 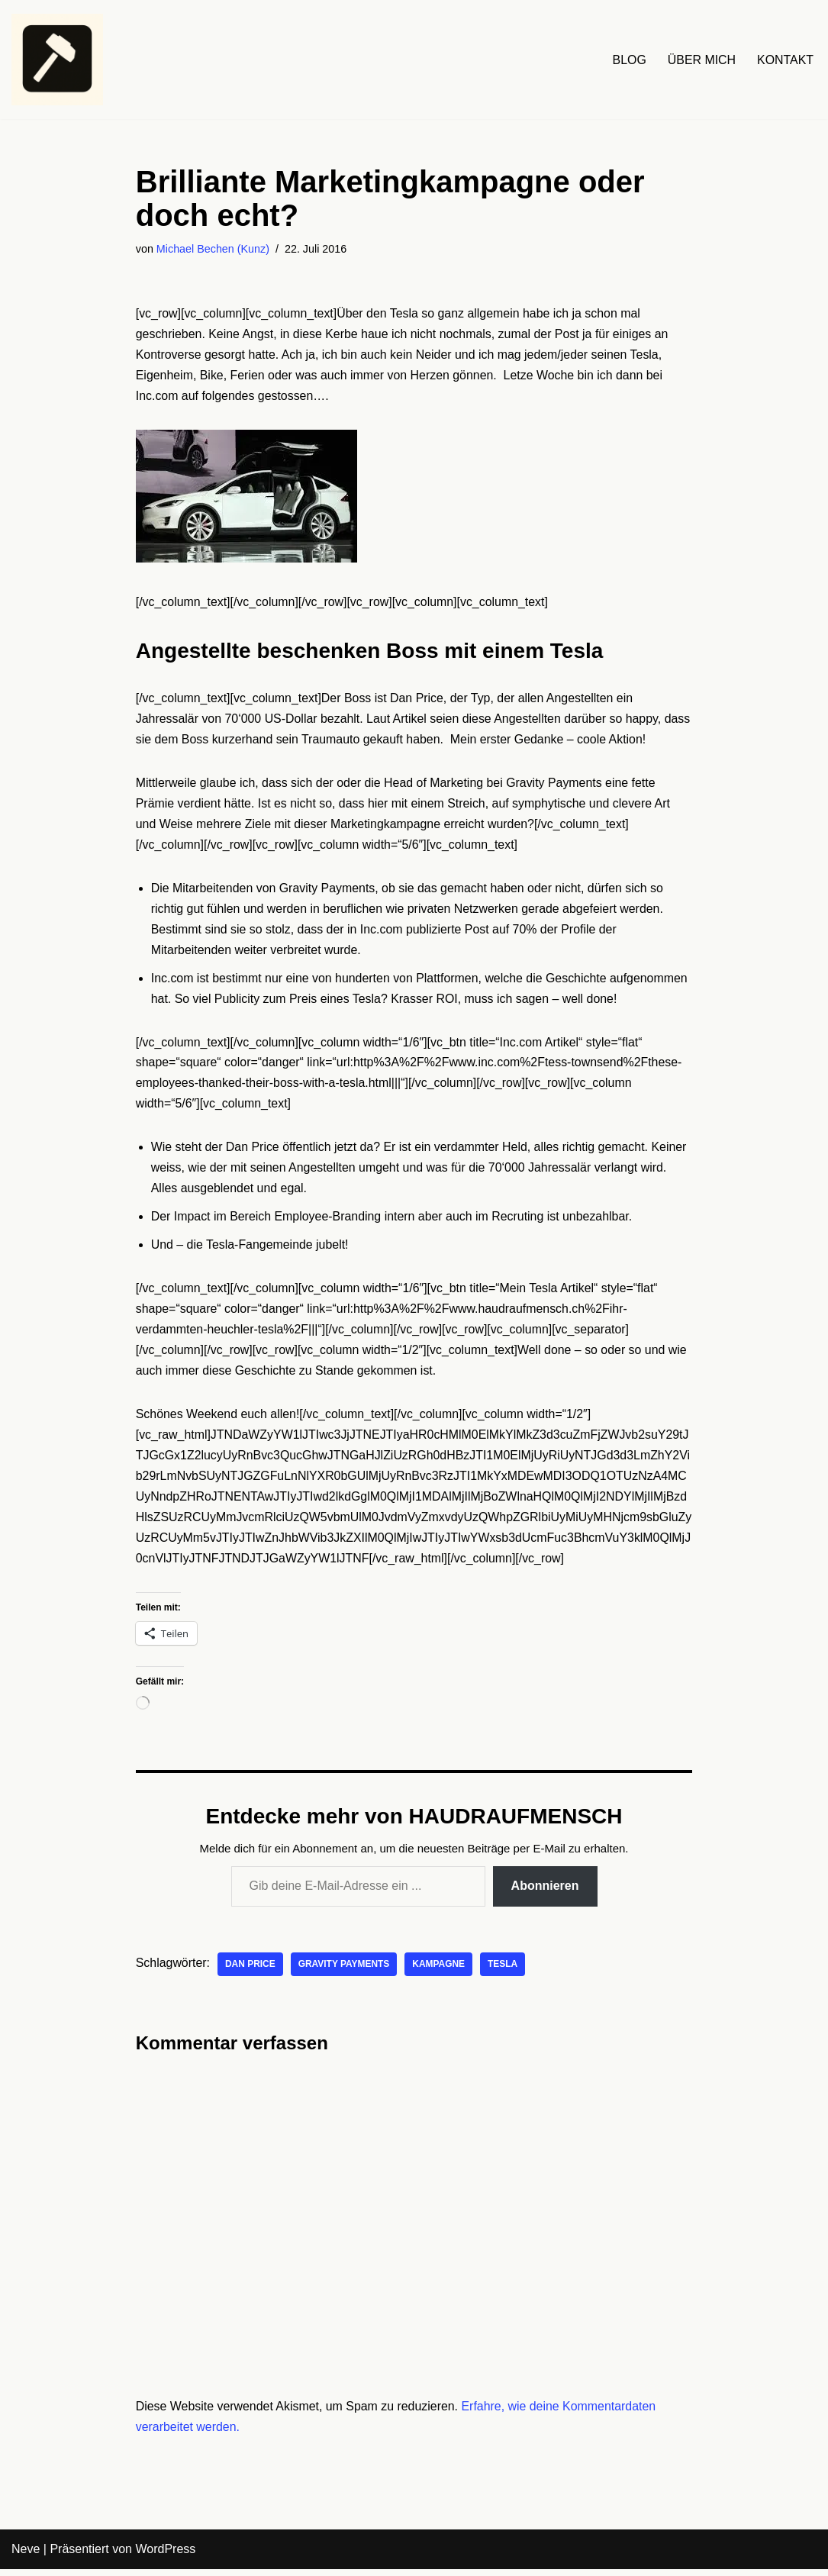 I want to click on BLOG, so click(x=628, y=59).